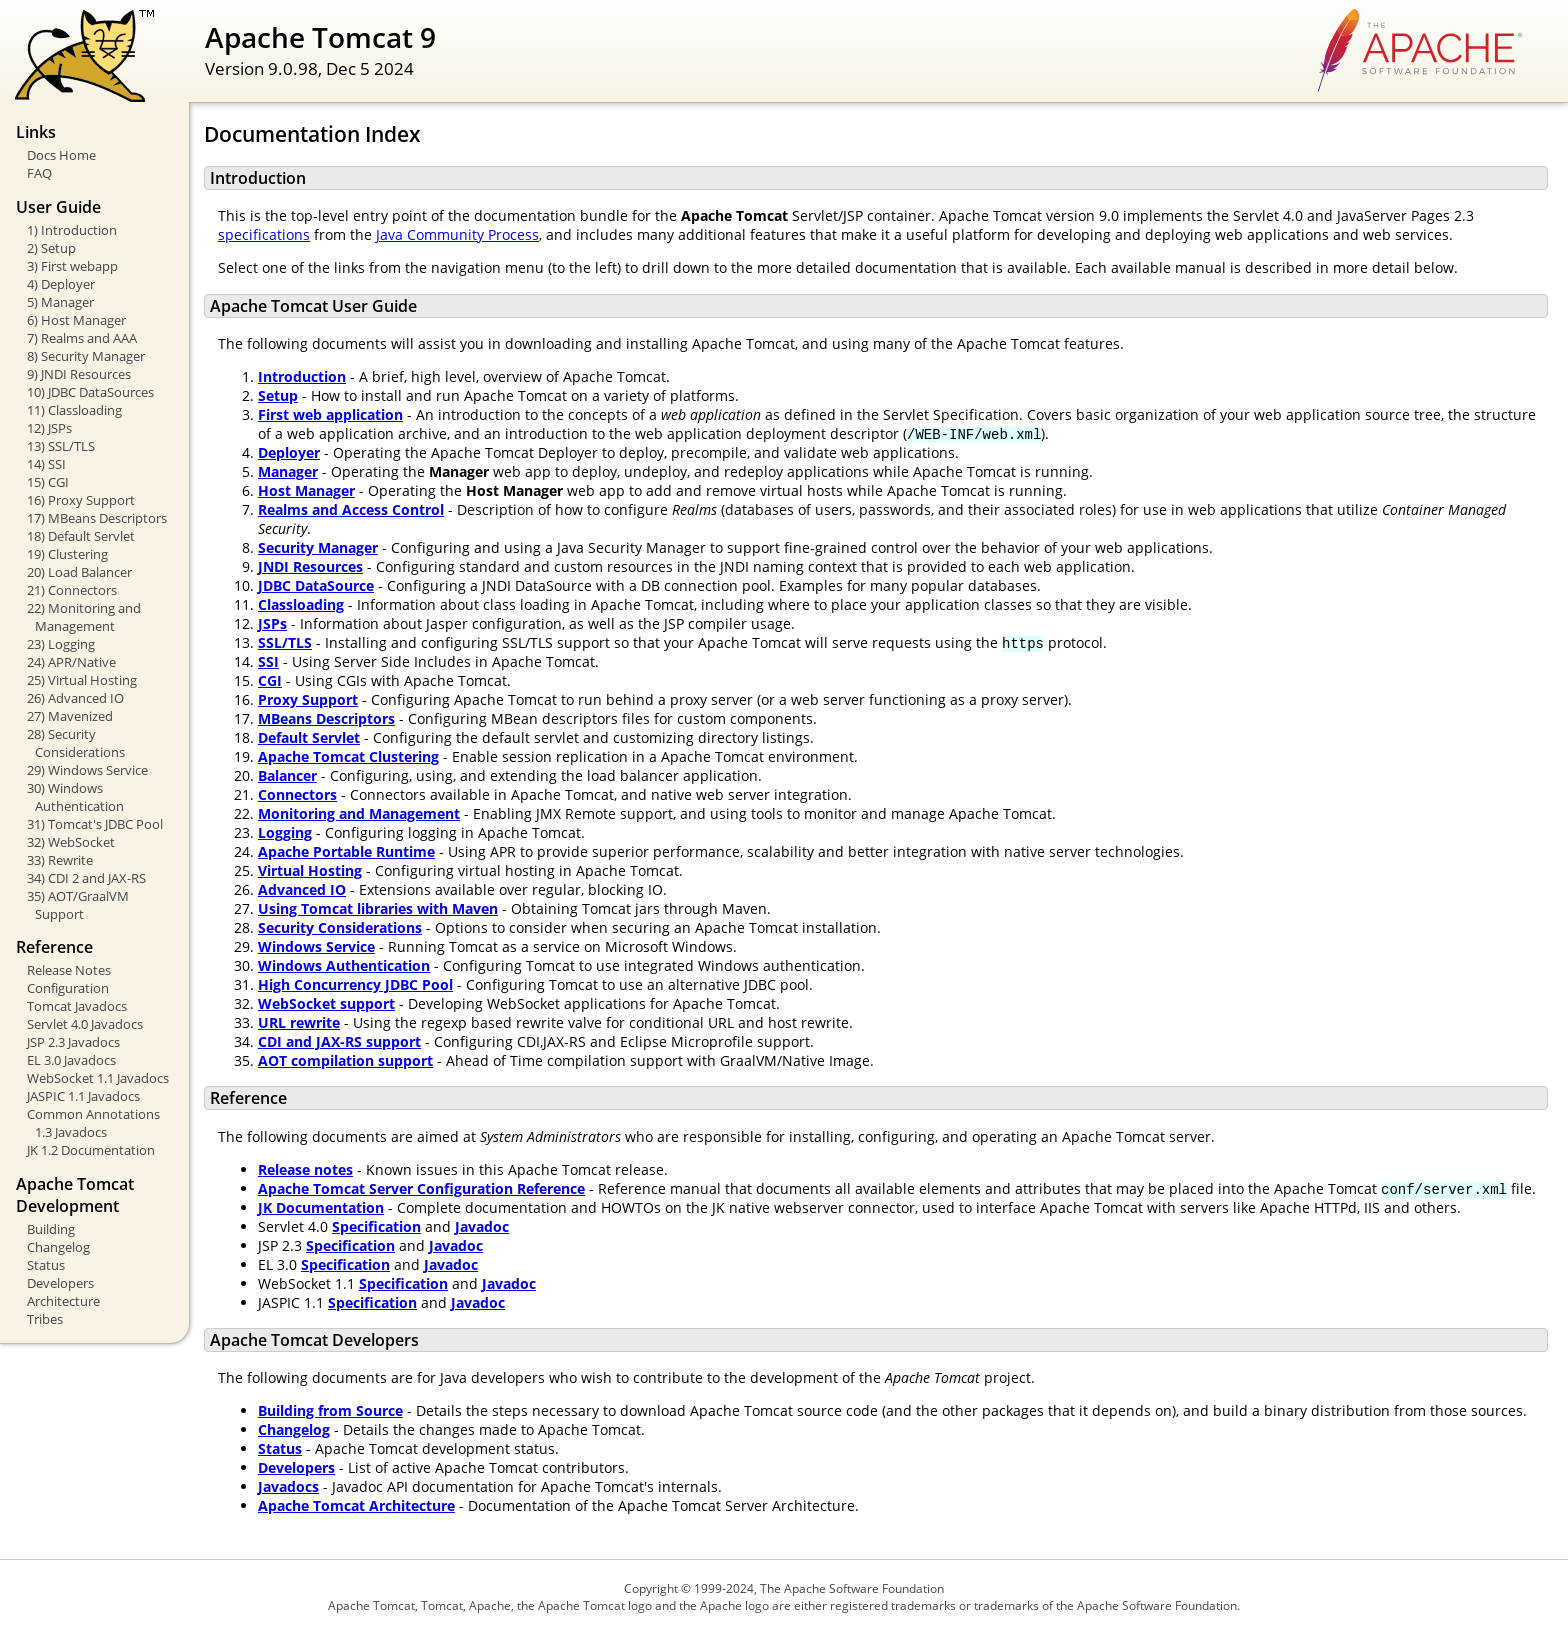  What do you see at coordinates (79, 374) in the screenshot?
I see `9) JNDI Resources` at bounding box center [79, 374].